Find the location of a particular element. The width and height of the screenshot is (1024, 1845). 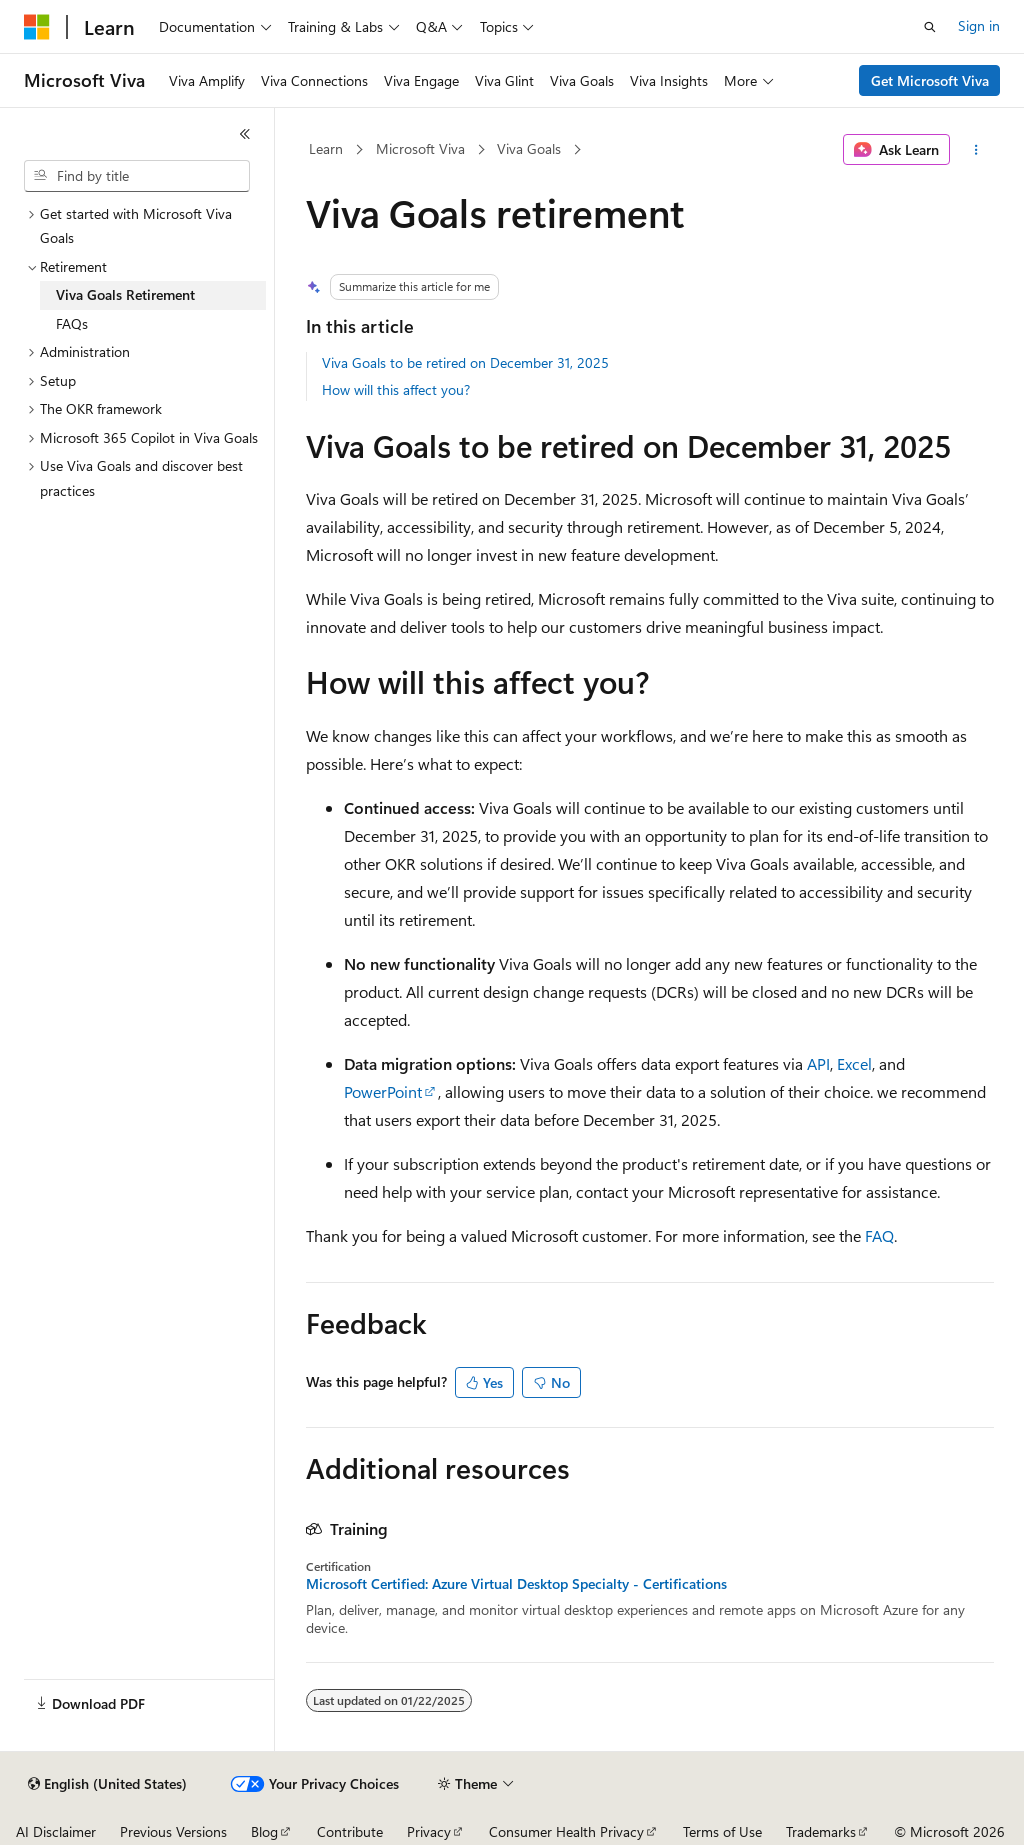

How will this affect you? is located at coordinates (396, 389).